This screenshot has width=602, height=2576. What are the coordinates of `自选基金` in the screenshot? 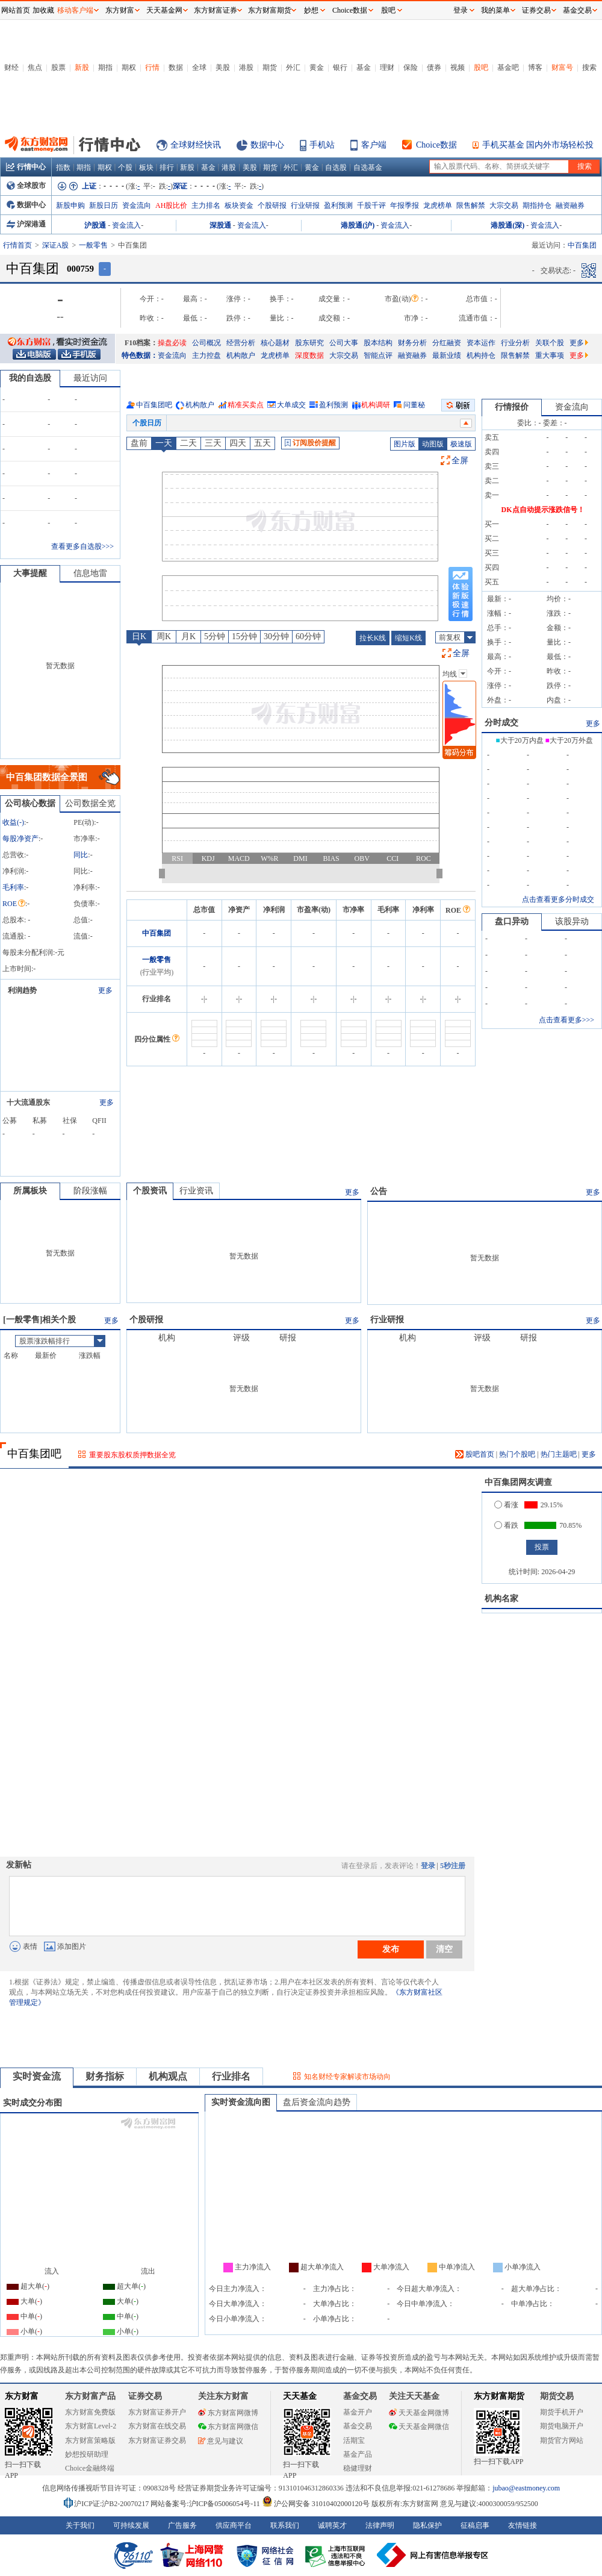 It's located at (367, 167).